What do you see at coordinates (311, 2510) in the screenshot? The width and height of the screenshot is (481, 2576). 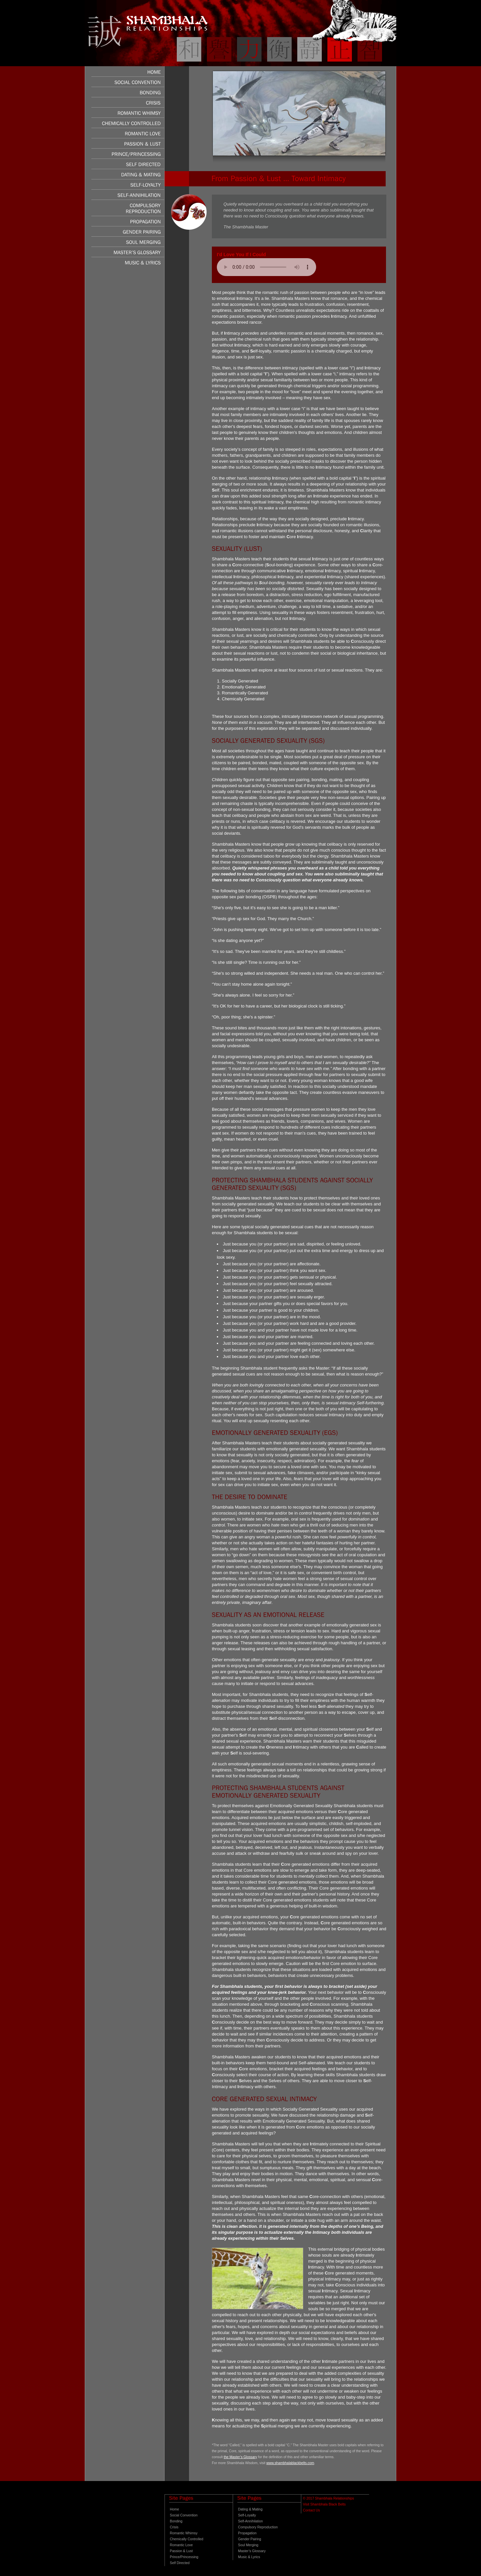 I see `Contact Us` at bounding box center [311, 2510].